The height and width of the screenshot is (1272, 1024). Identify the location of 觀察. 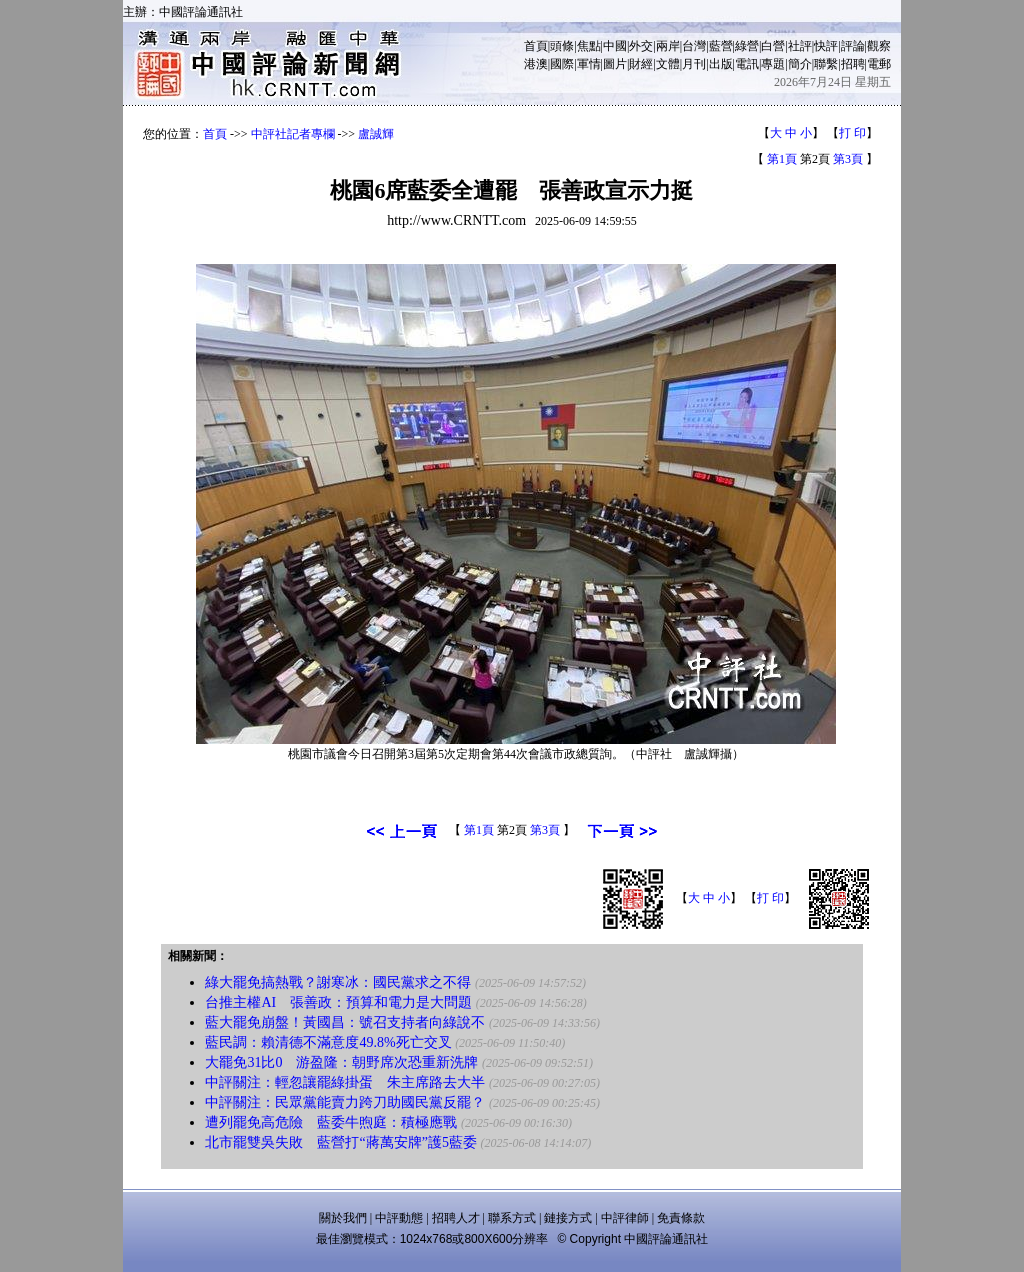
(879, 46).